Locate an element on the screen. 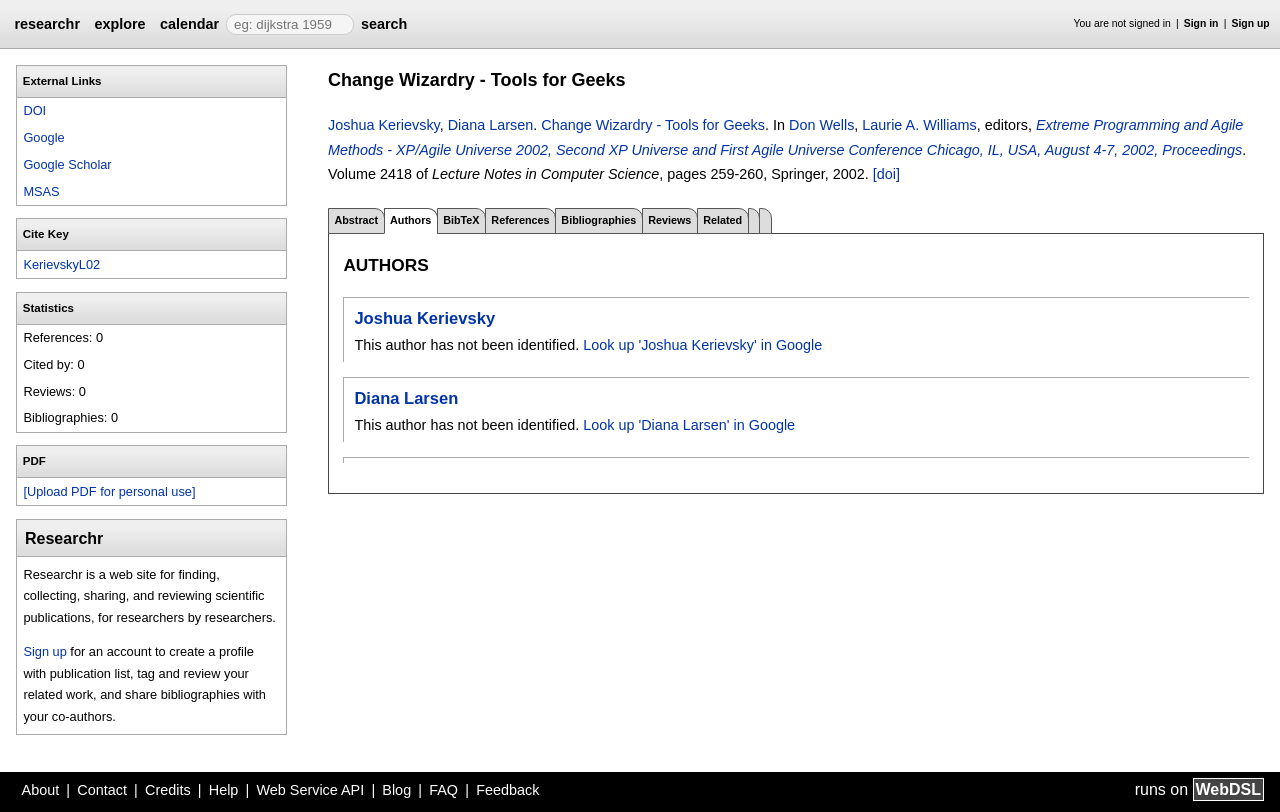 Image resolution: width=1280 pixels, height=812 pixels. FAQ is located at coordinates (443, 790).